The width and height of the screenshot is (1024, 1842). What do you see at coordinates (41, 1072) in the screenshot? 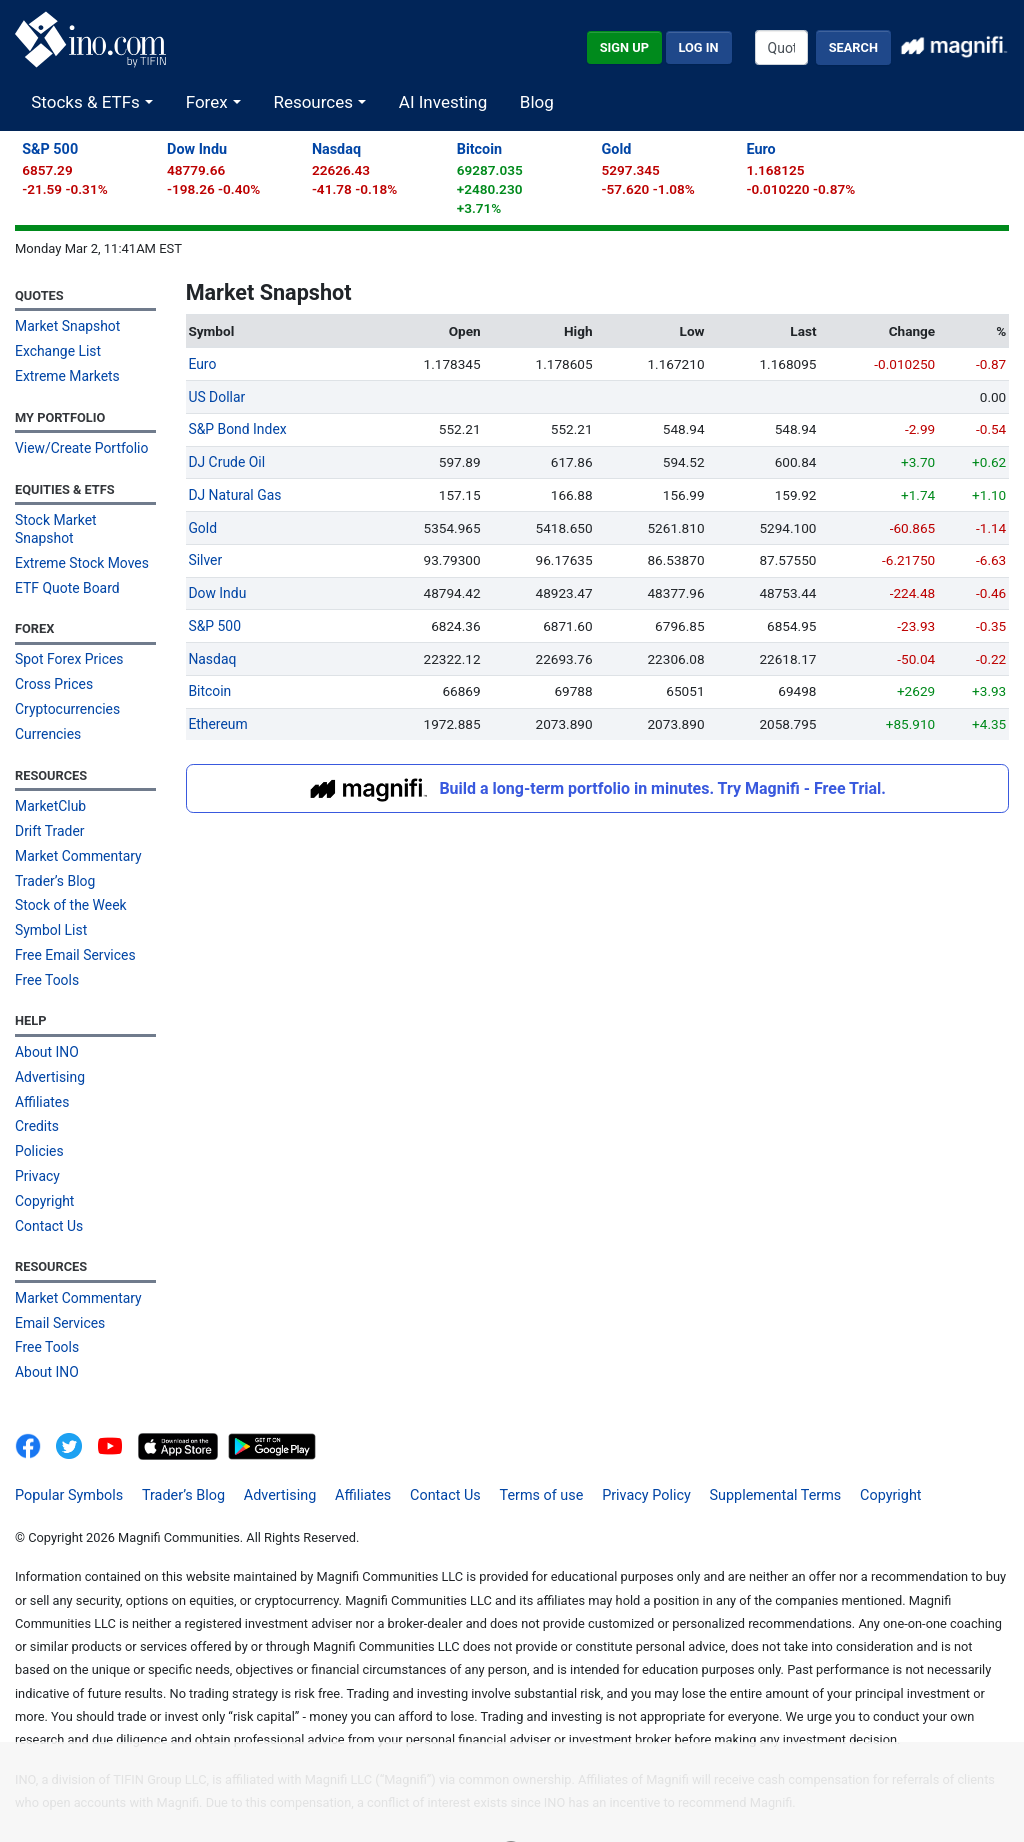
I see `Affiliates` at bounding box center [41, 1072].